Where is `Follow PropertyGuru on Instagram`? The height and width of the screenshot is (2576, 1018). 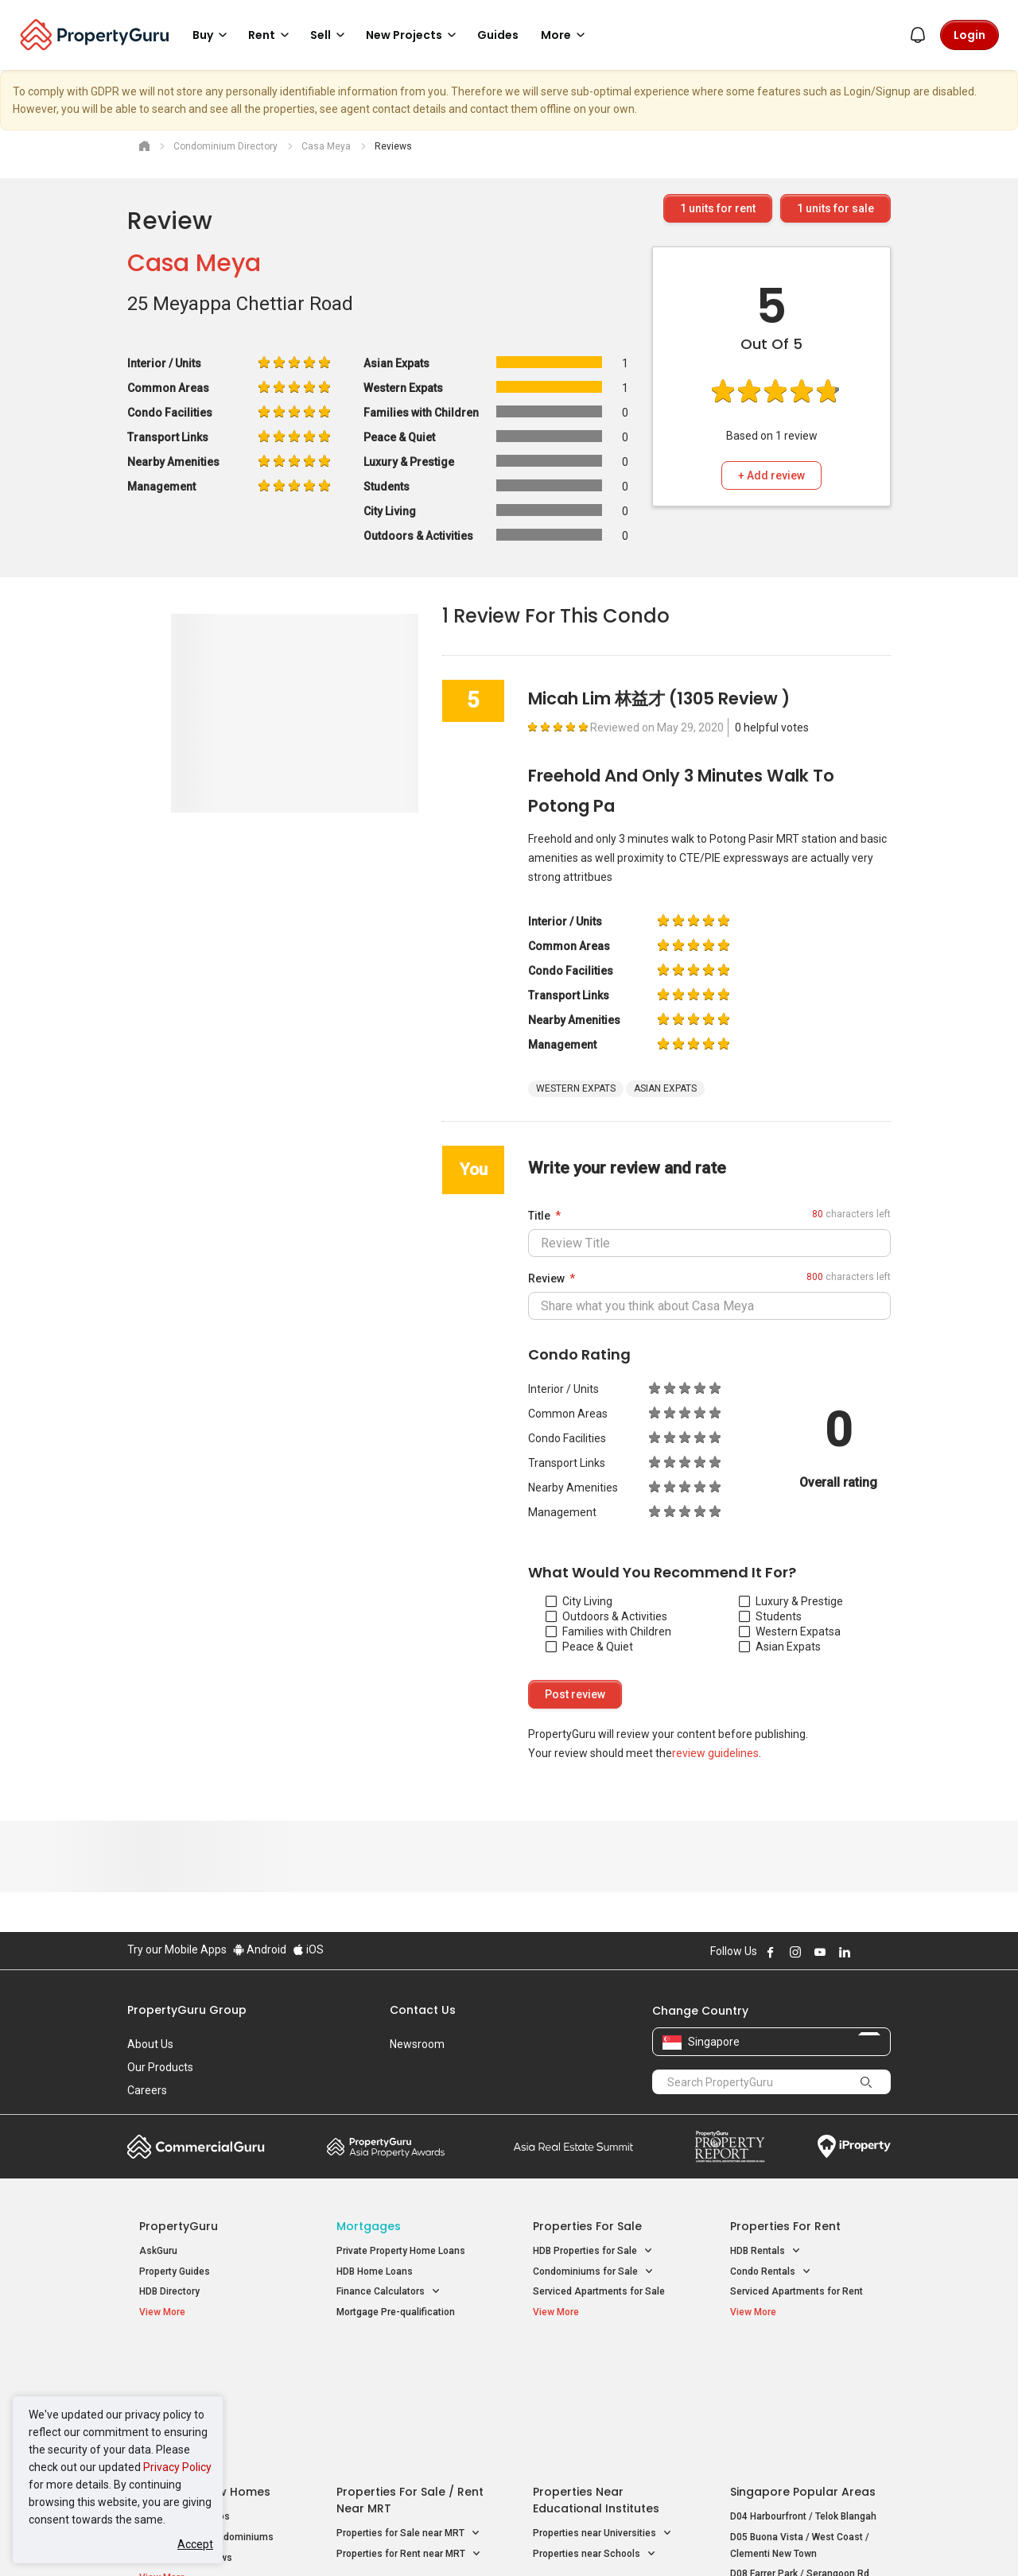 Follow PropertyGuru on Instagram is located at coordinates (795, 1951).